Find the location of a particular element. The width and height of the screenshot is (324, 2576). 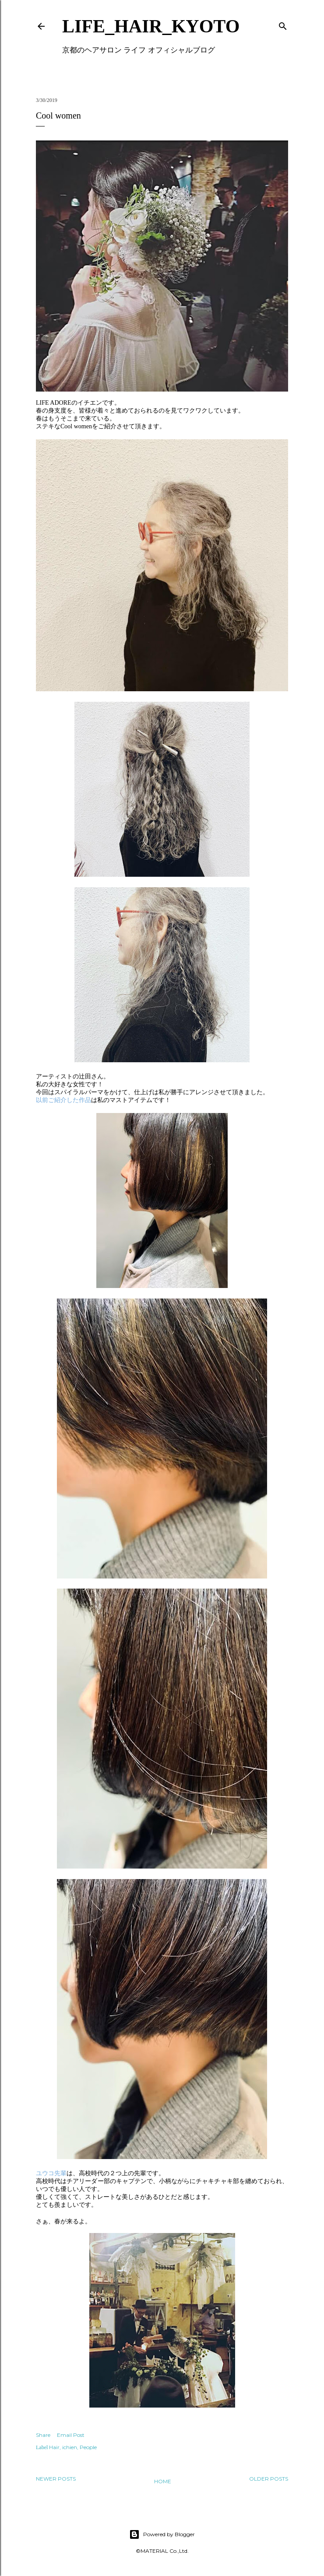

[Search] is located at coordinates (283, 24).